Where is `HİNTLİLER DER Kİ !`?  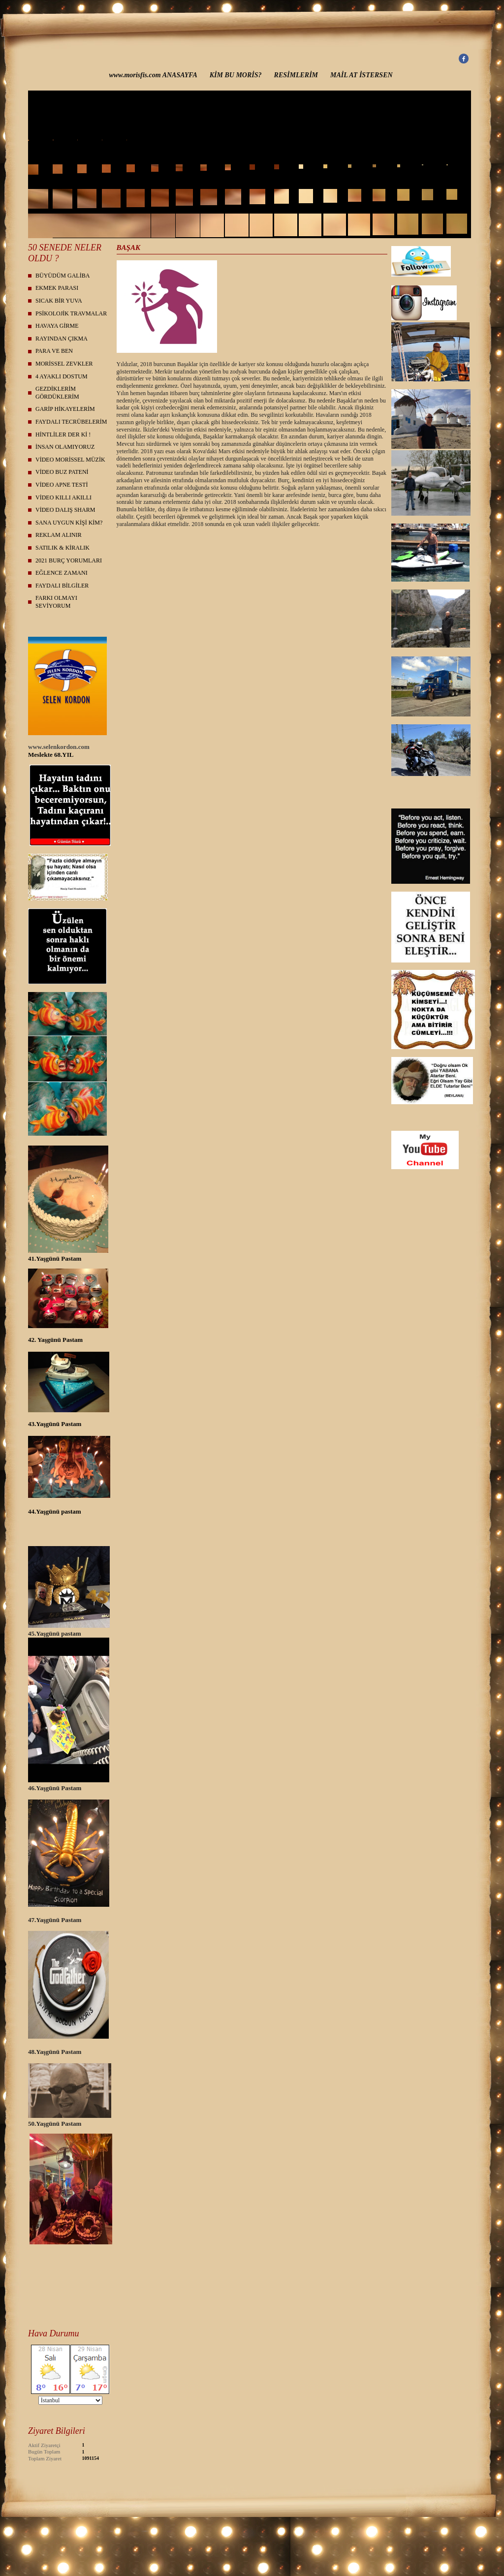 HİNTLİLER DER Kİ ! is located at coordinates (63, 434).